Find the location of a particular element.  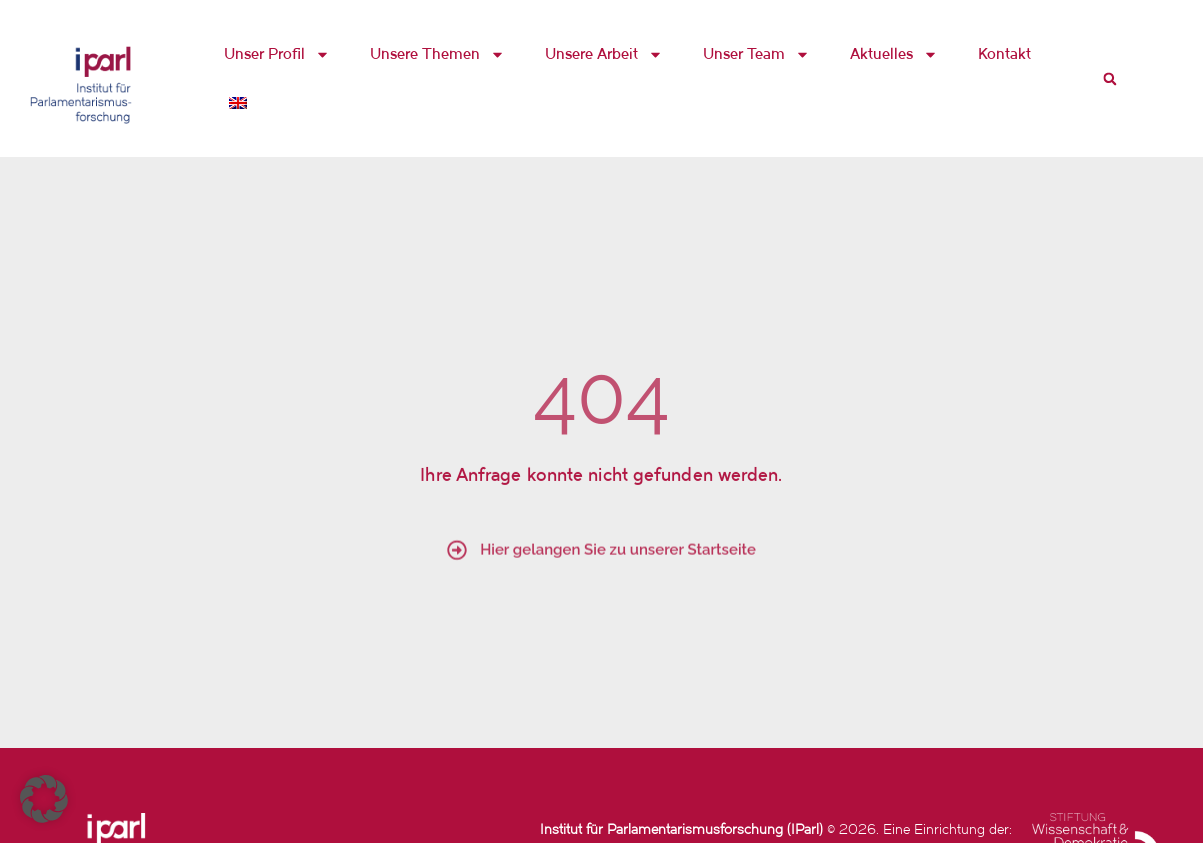

Unser Team is located at coordinates (756, 54).